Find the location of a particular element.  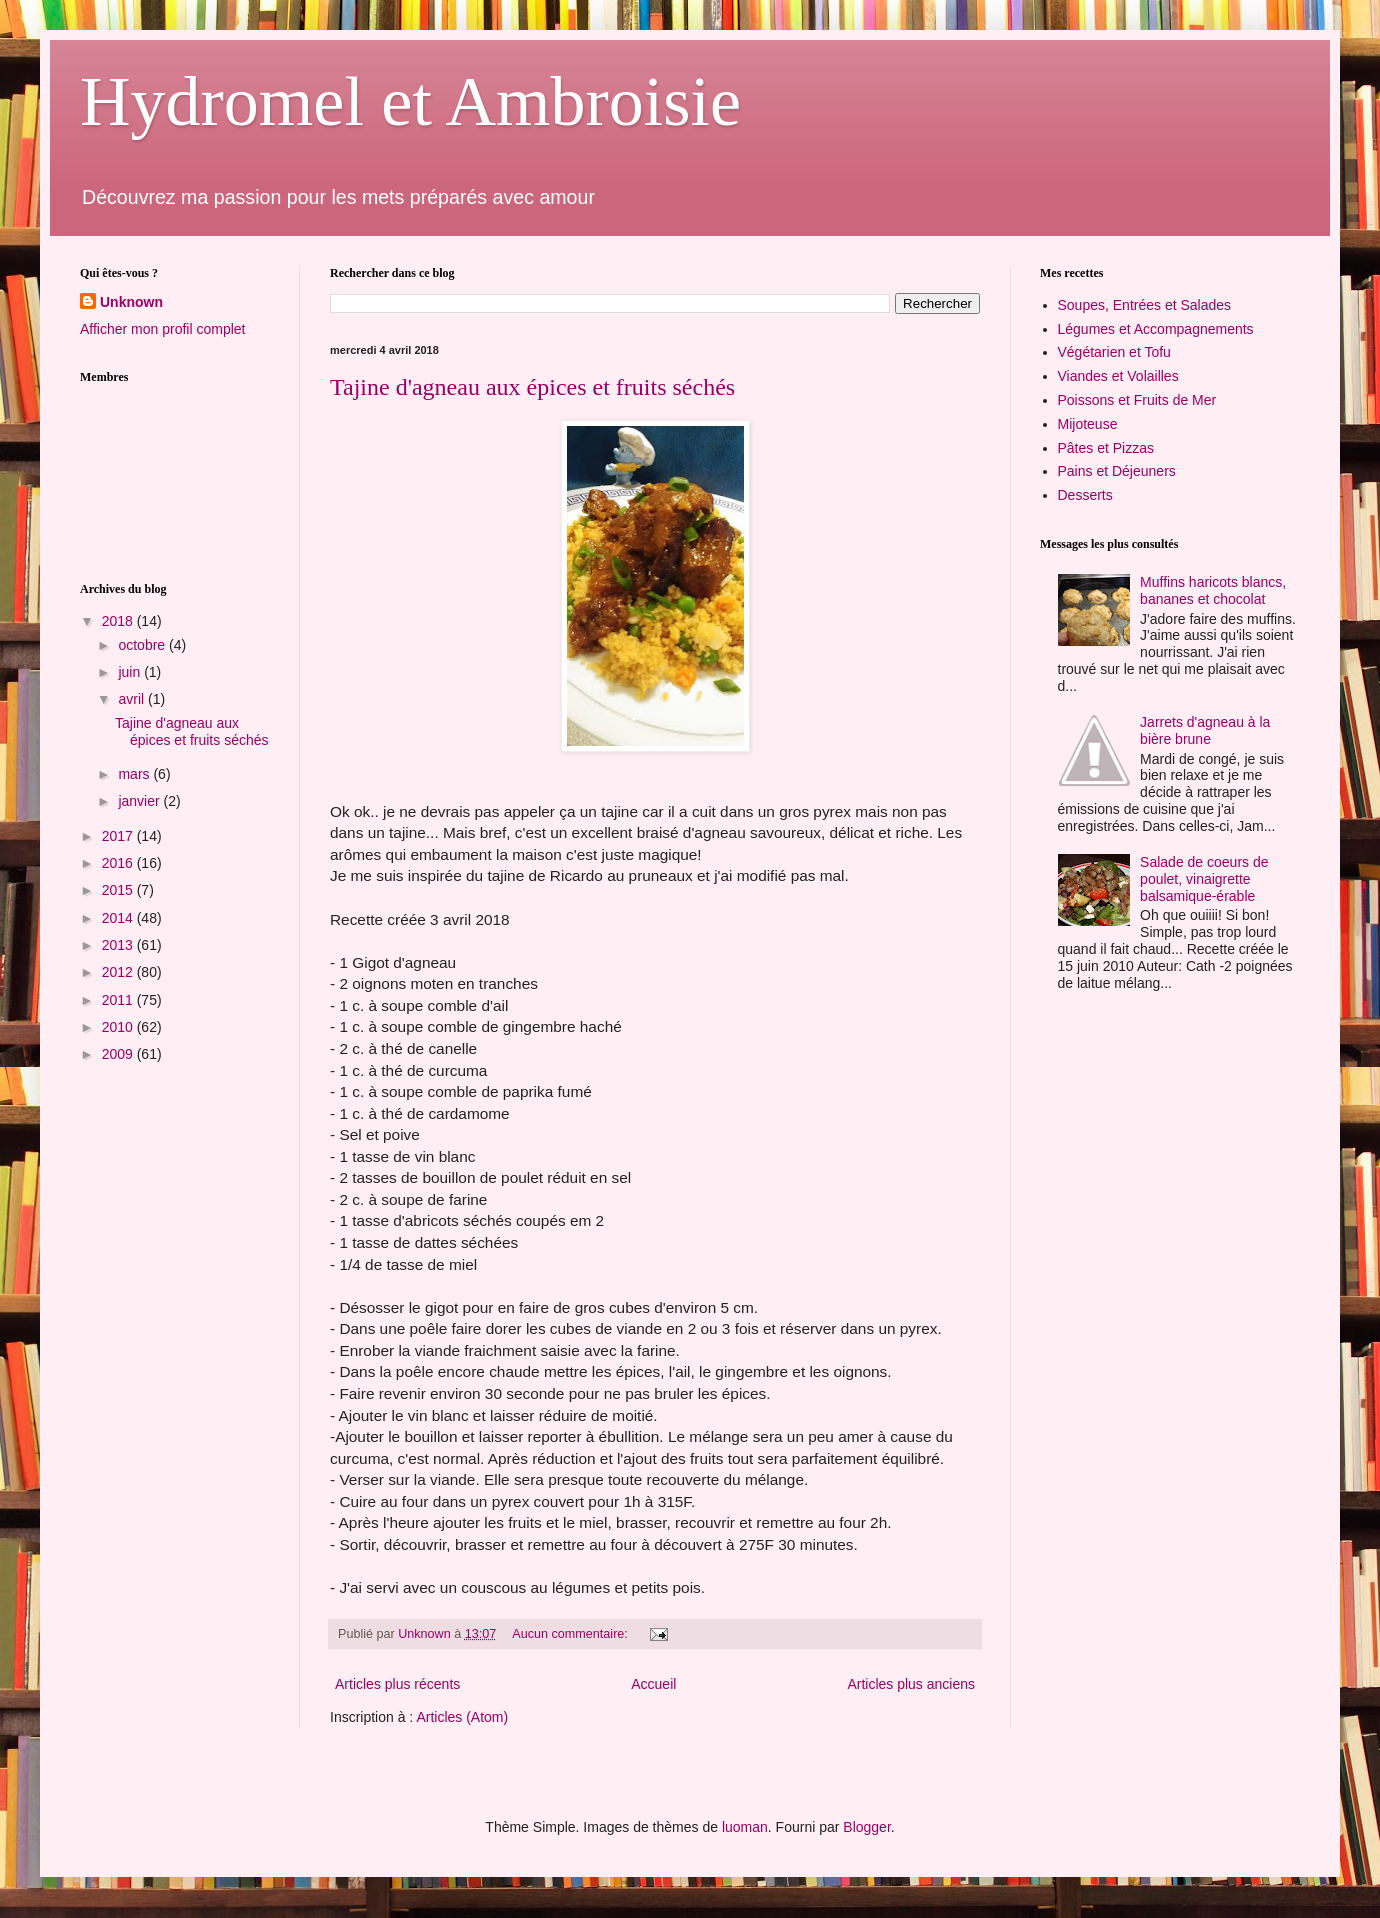

Unknown is located at coordinates (131, 302).